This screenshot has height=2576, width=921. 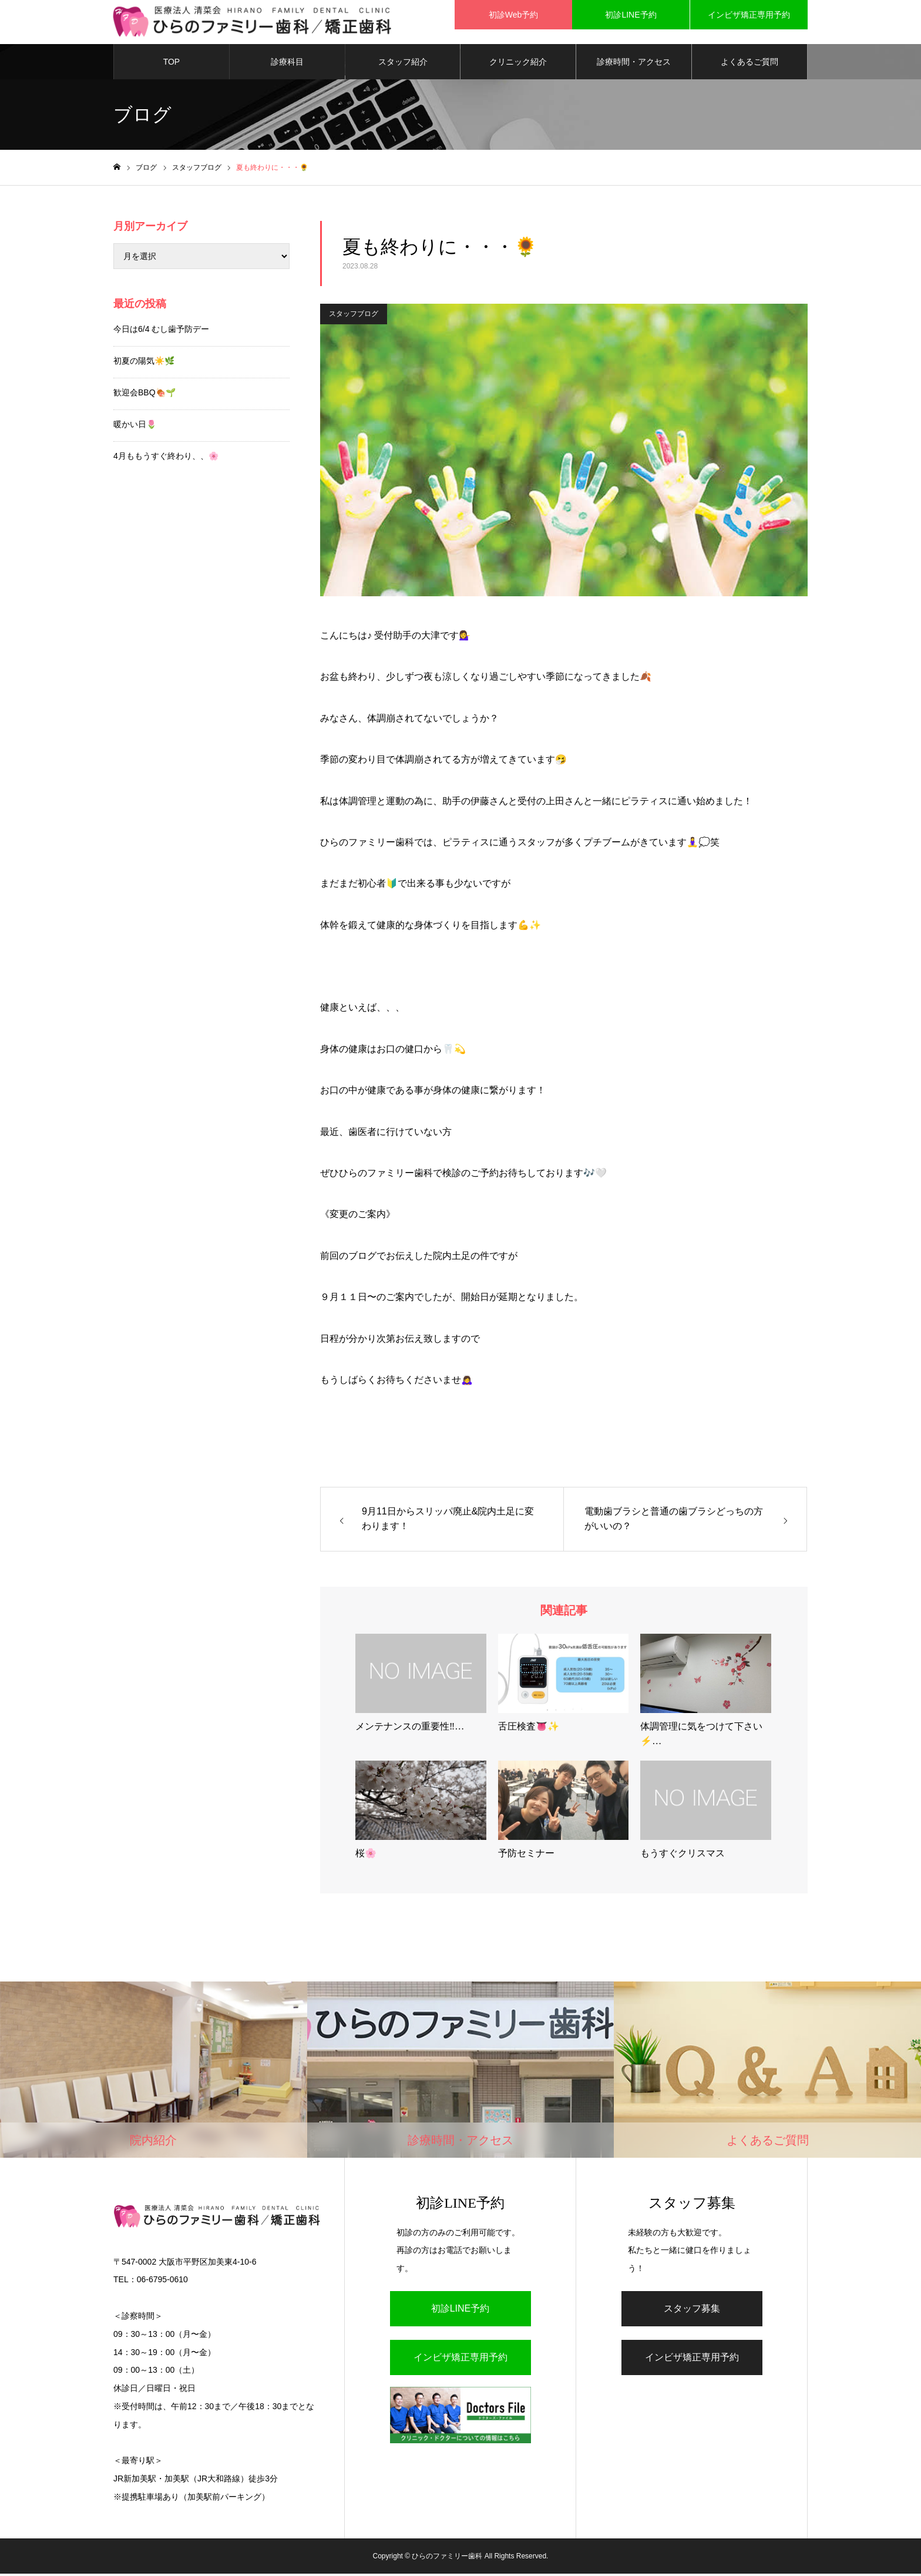 I want to click on スタッフ紹介, so click(x=403, y=64).